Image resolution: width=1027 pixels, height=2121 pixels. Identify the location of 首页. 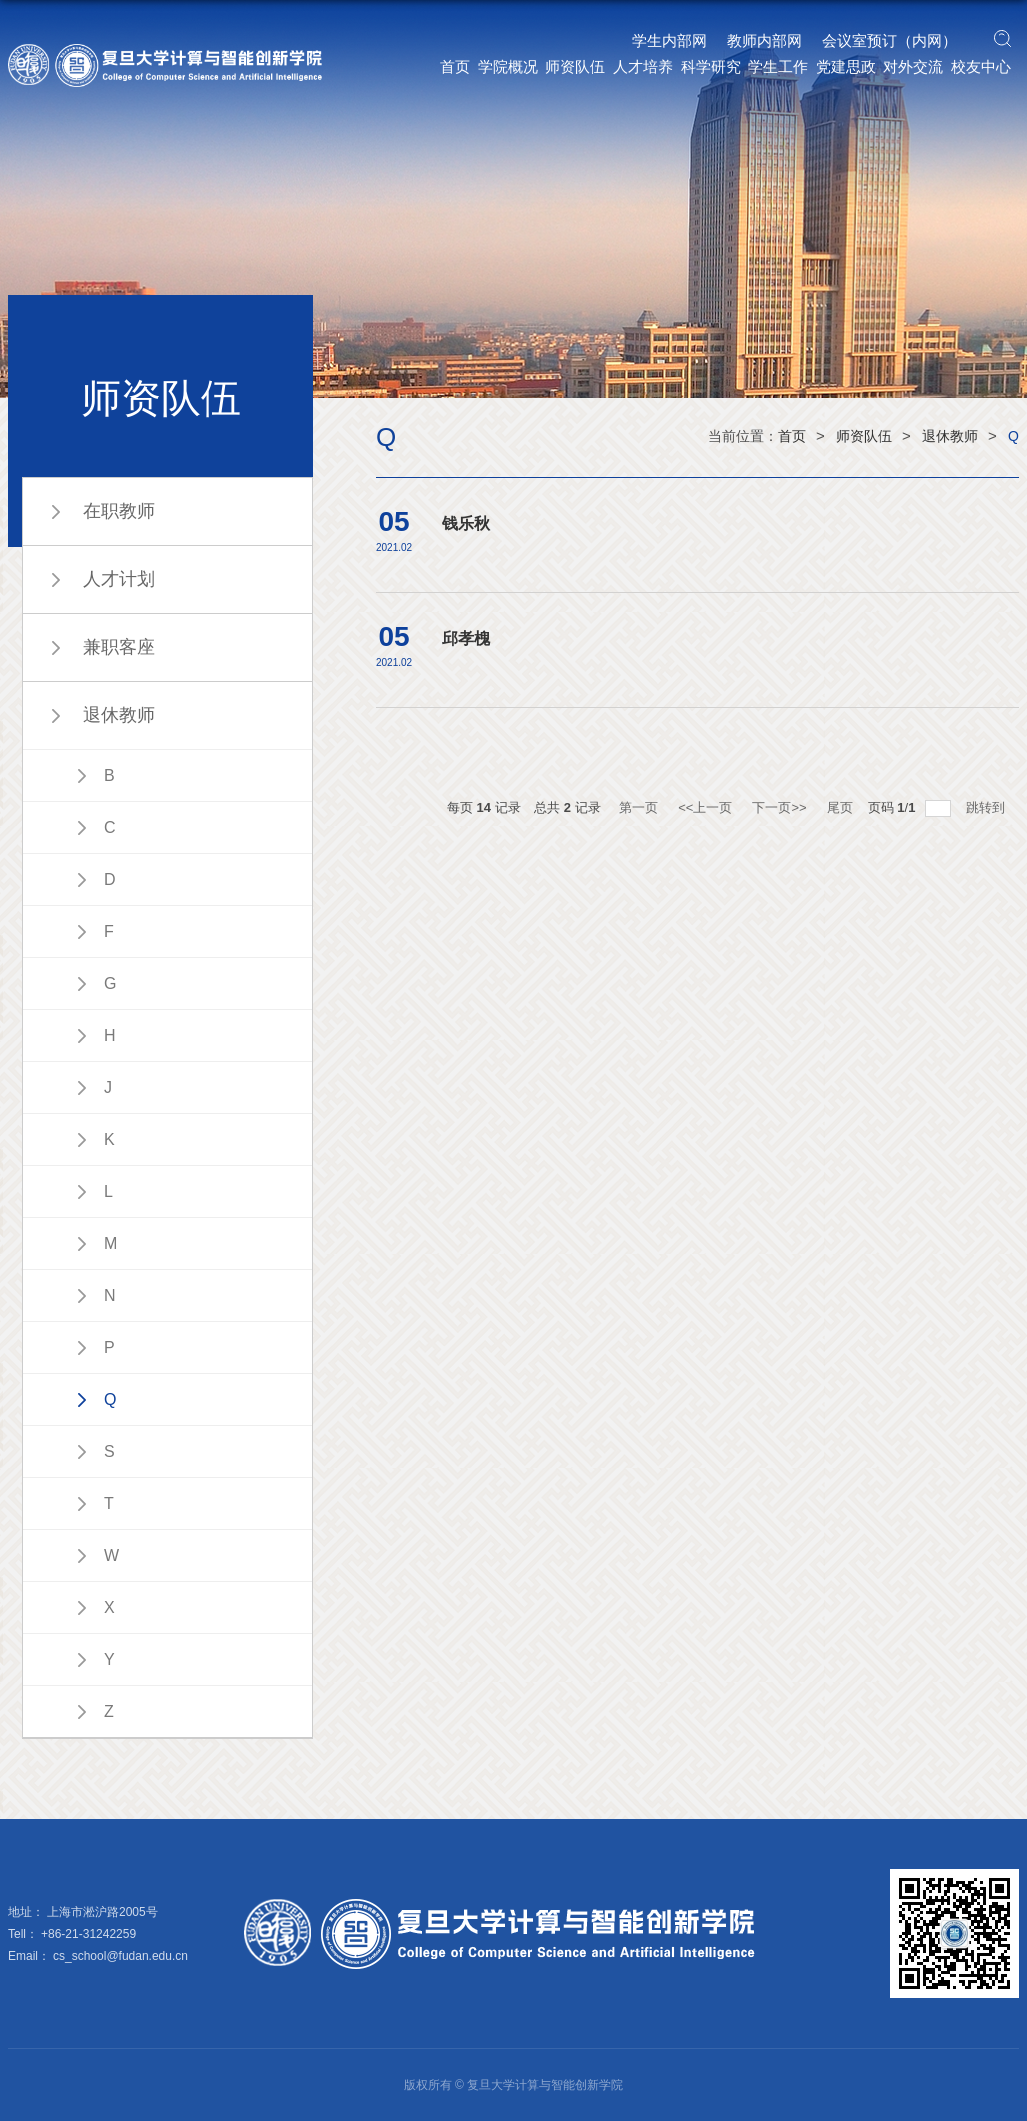
(455, 66).